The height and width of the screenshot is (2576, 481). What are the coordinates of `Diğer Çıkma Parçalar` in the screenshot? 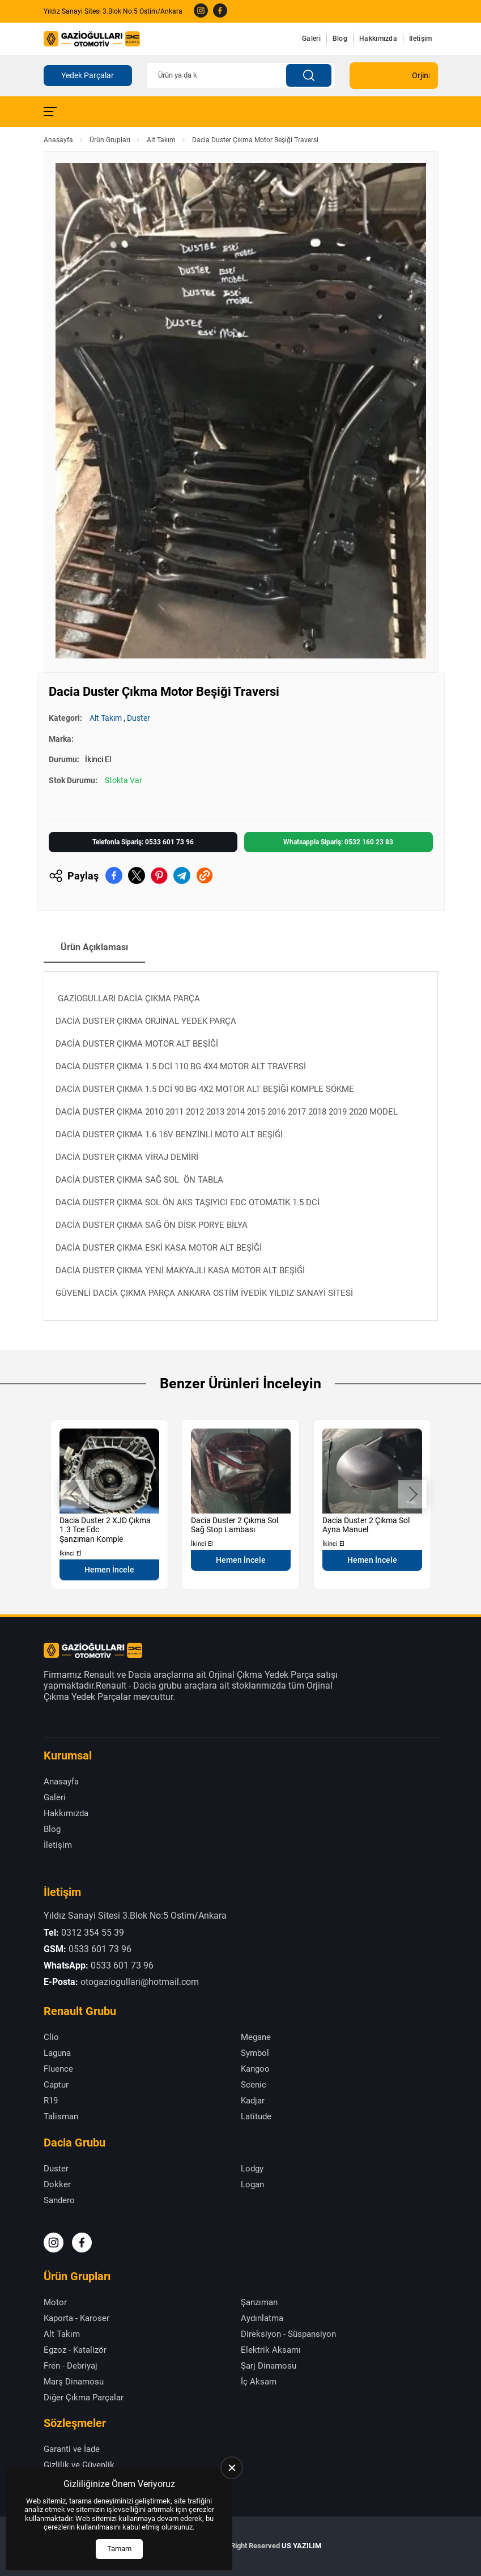 It's located at (84, 2397).